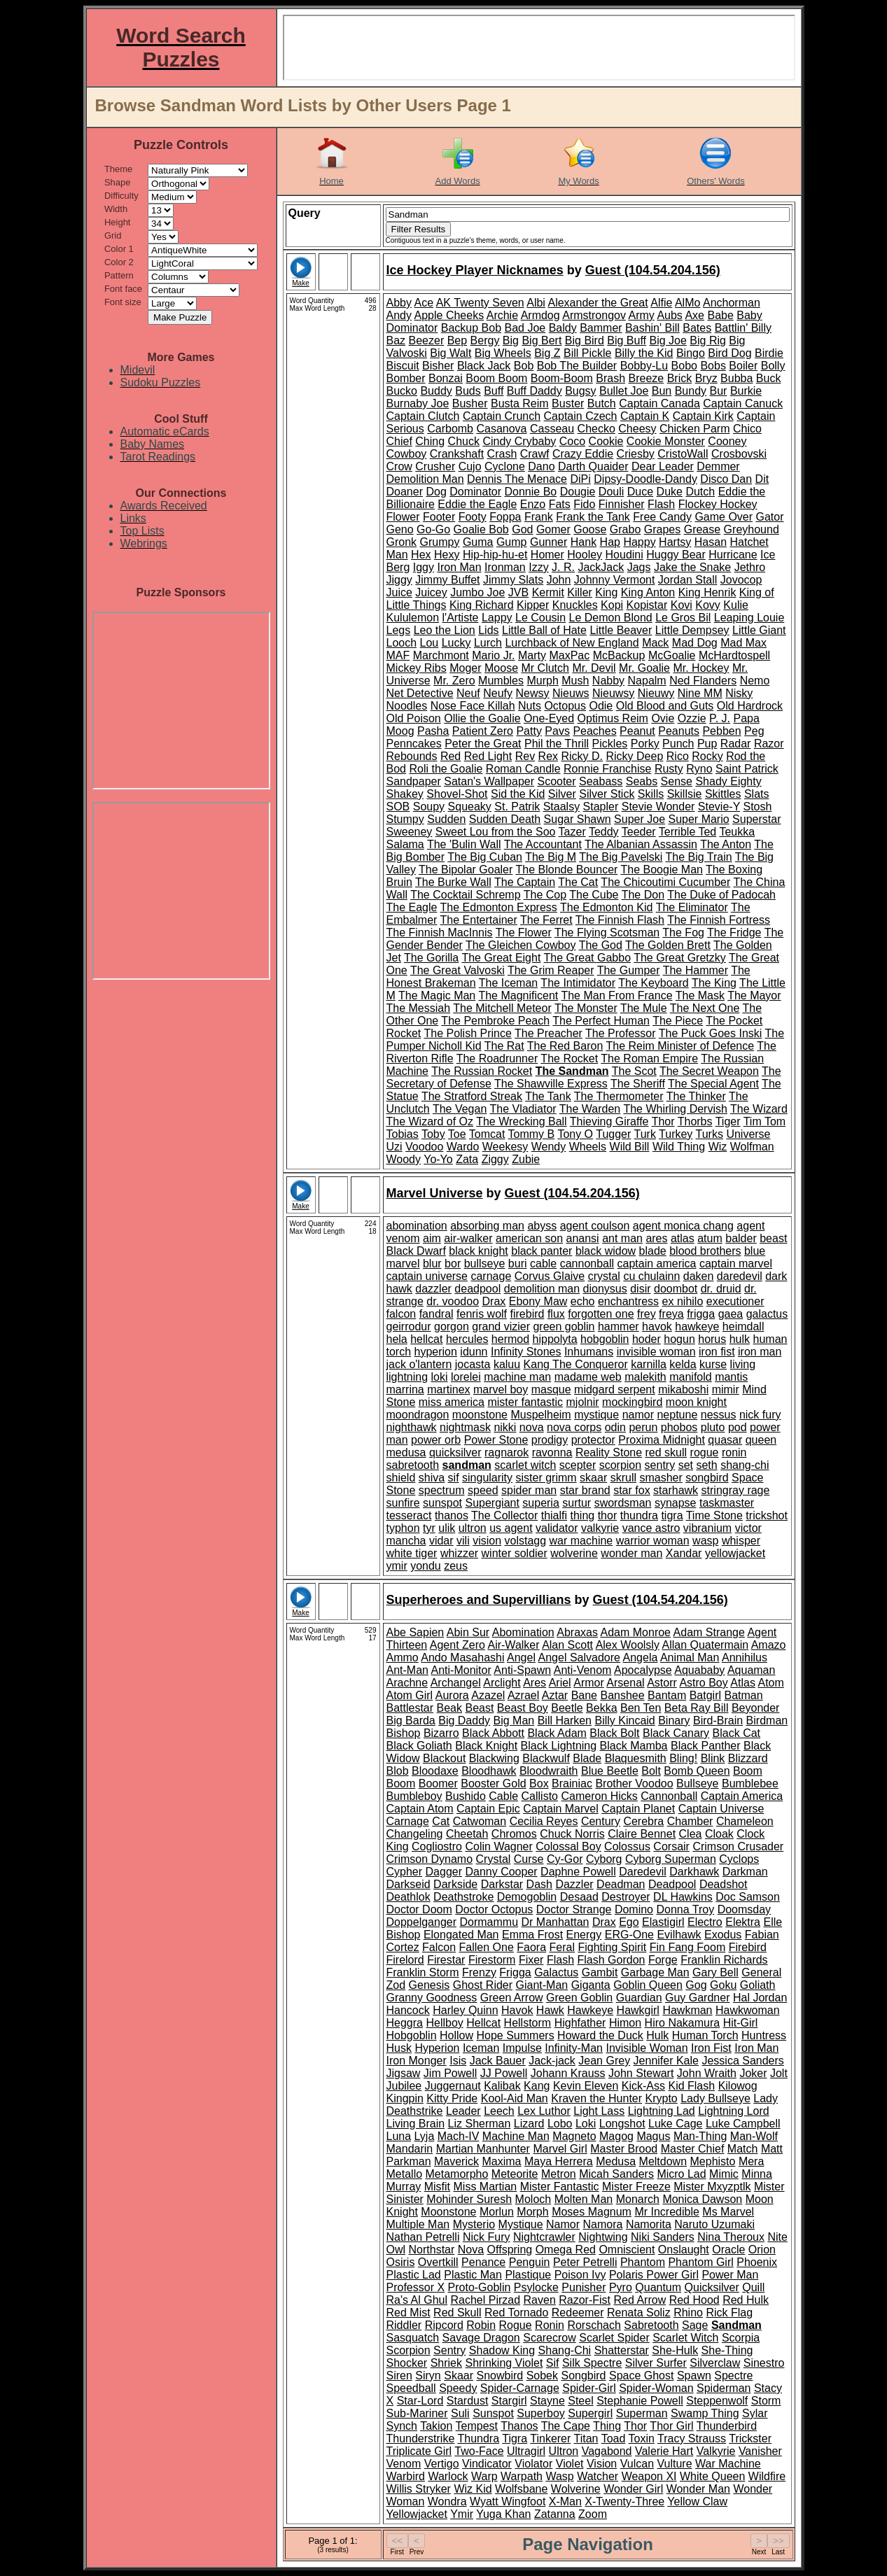 The height and width of the screenshot is (2576, 887). I want to click on The Russian Rocket, so click(481, 1071).